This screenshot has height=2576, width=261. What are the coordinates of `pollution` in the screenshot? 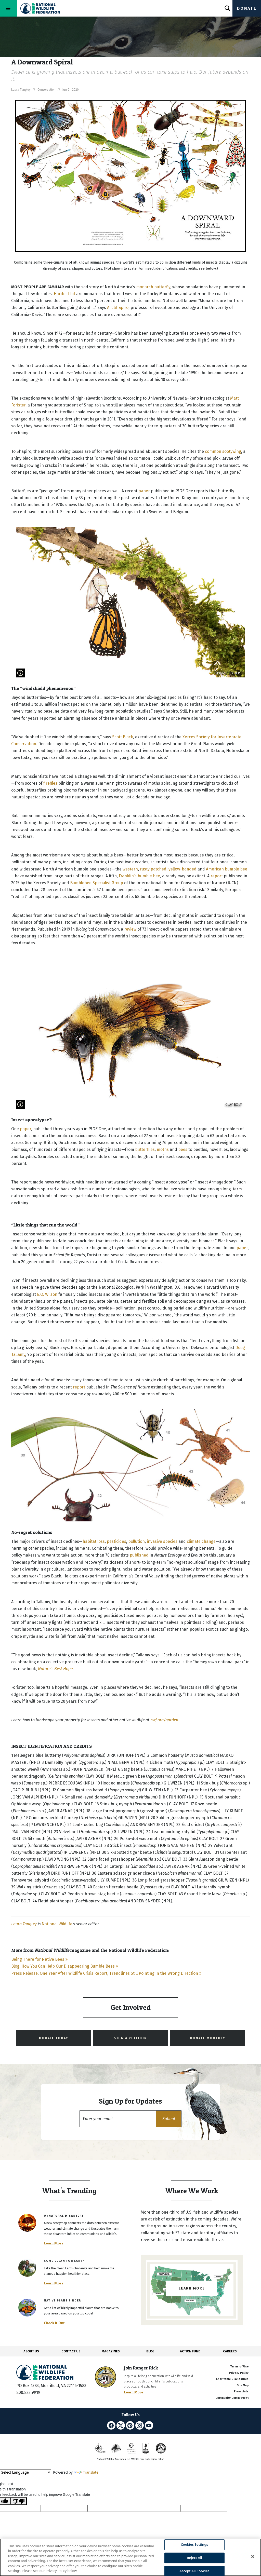 It's located at (136, 1541).